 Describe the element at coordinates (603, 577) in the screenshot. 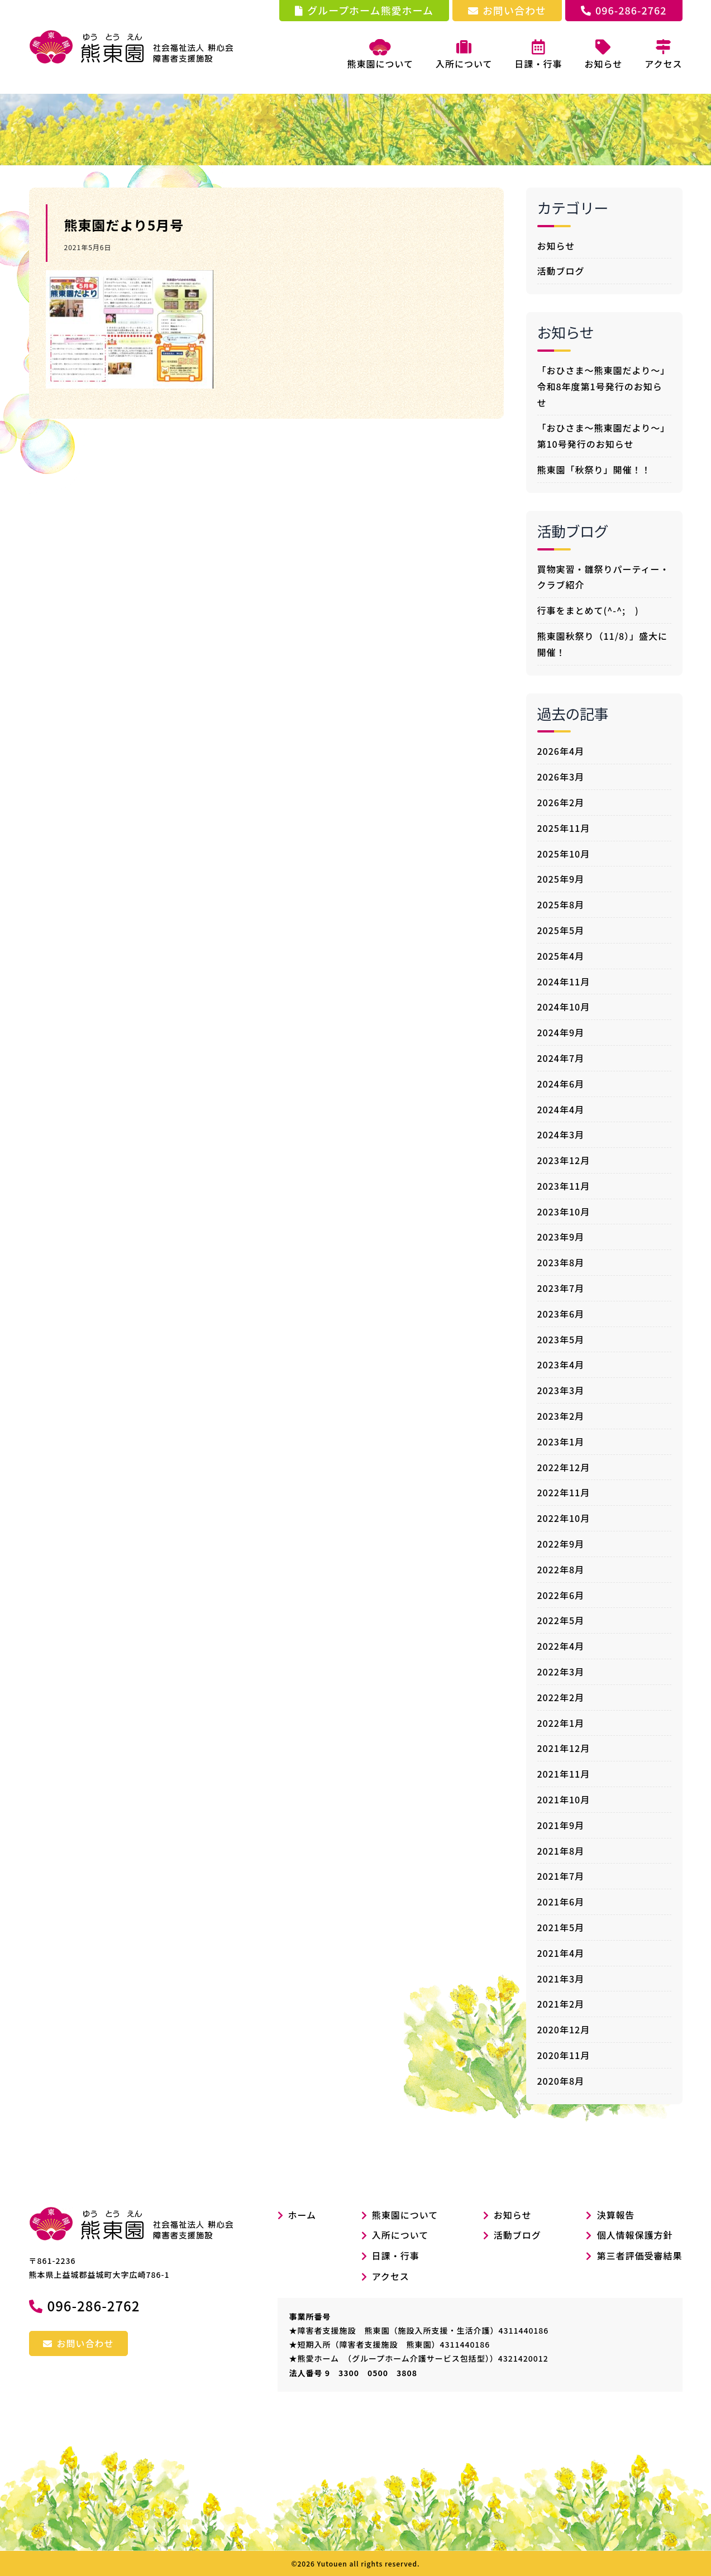

I see `買物実習・雛祭りパーティー・クラブ紹介` at that location.